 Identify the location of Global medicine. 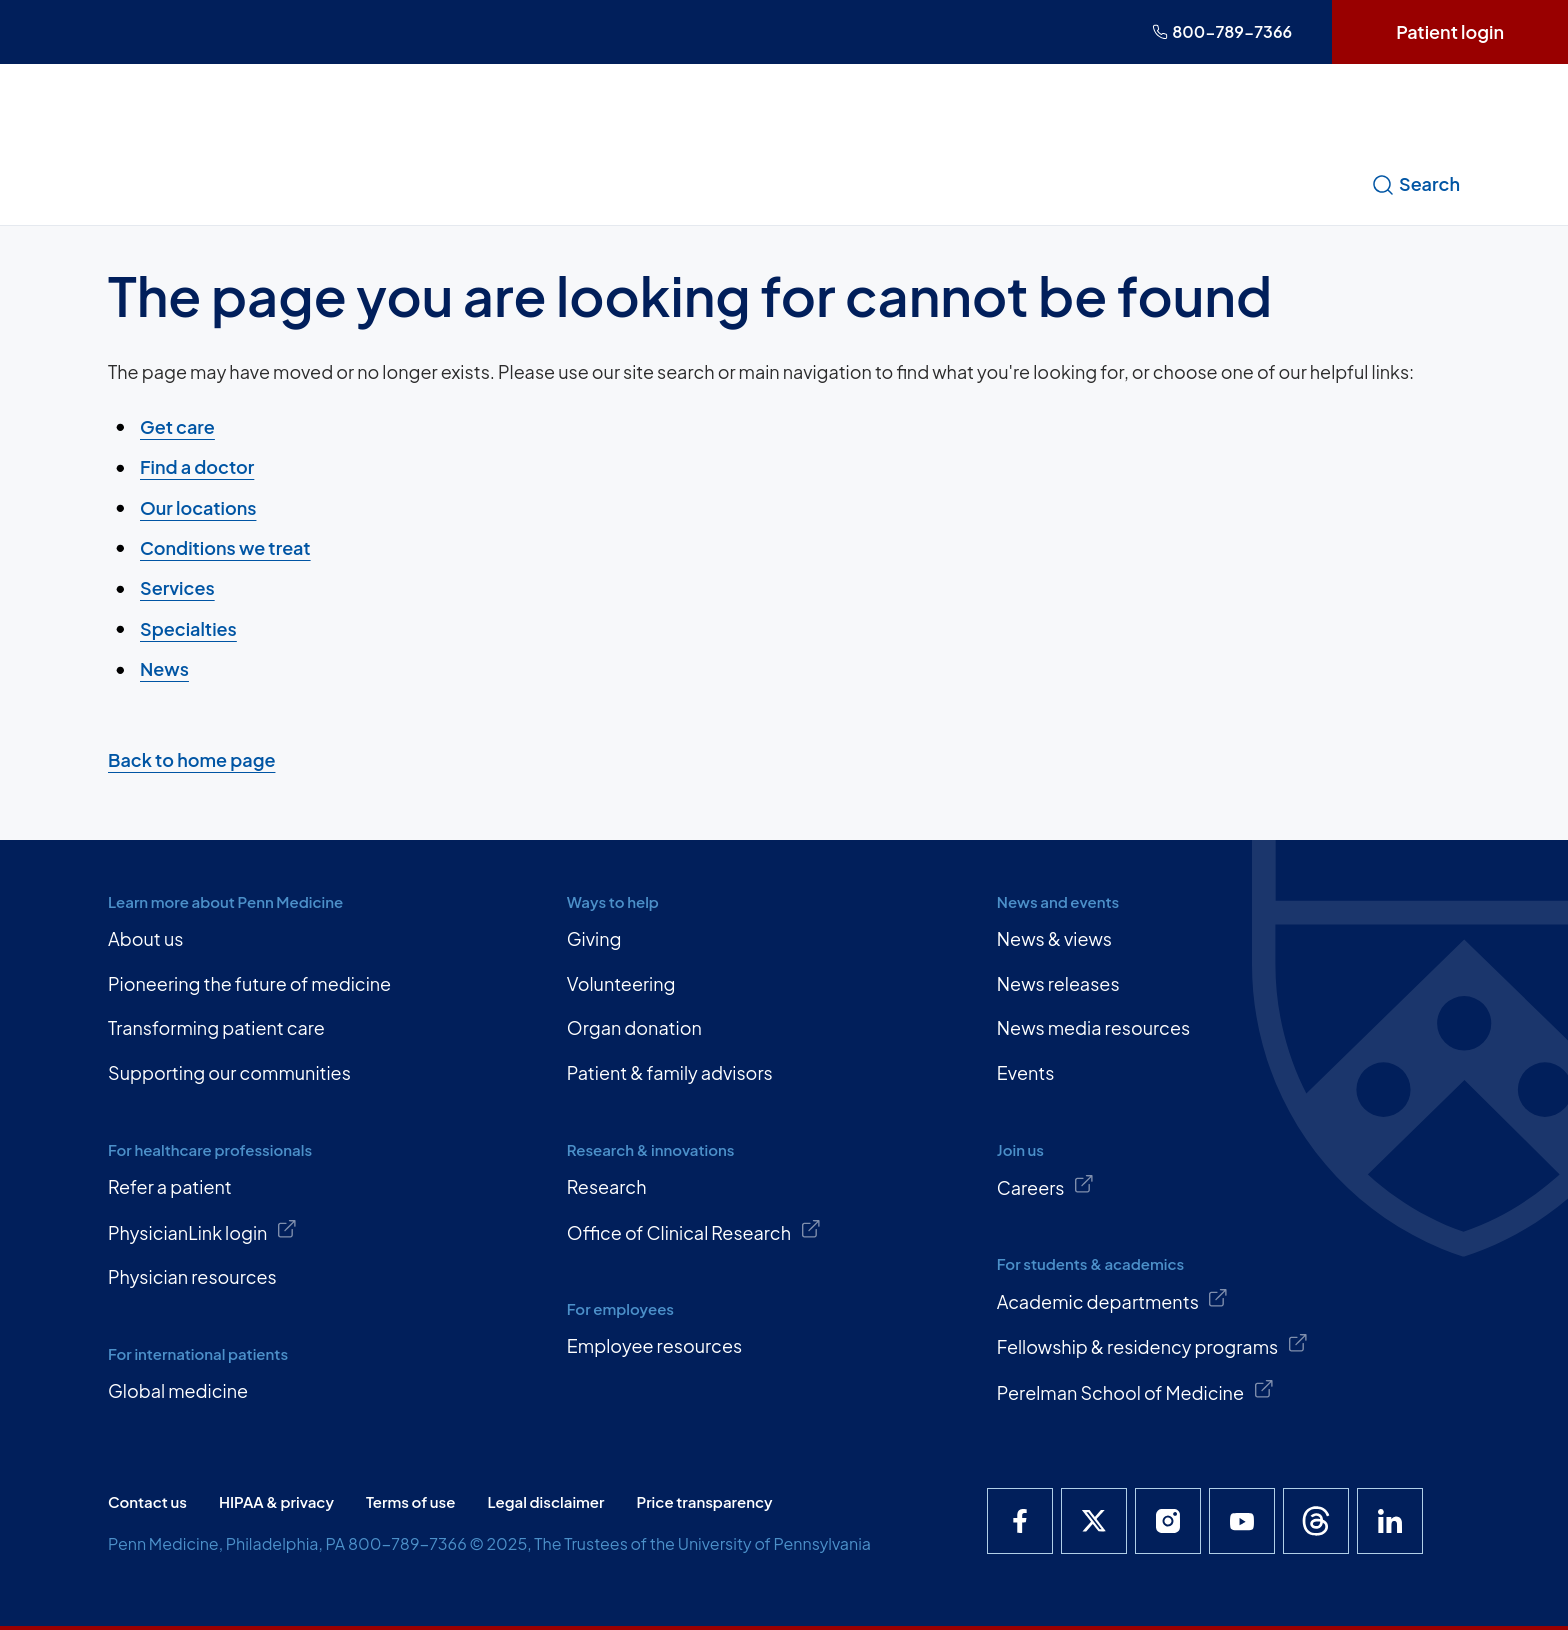
(178, 1390).